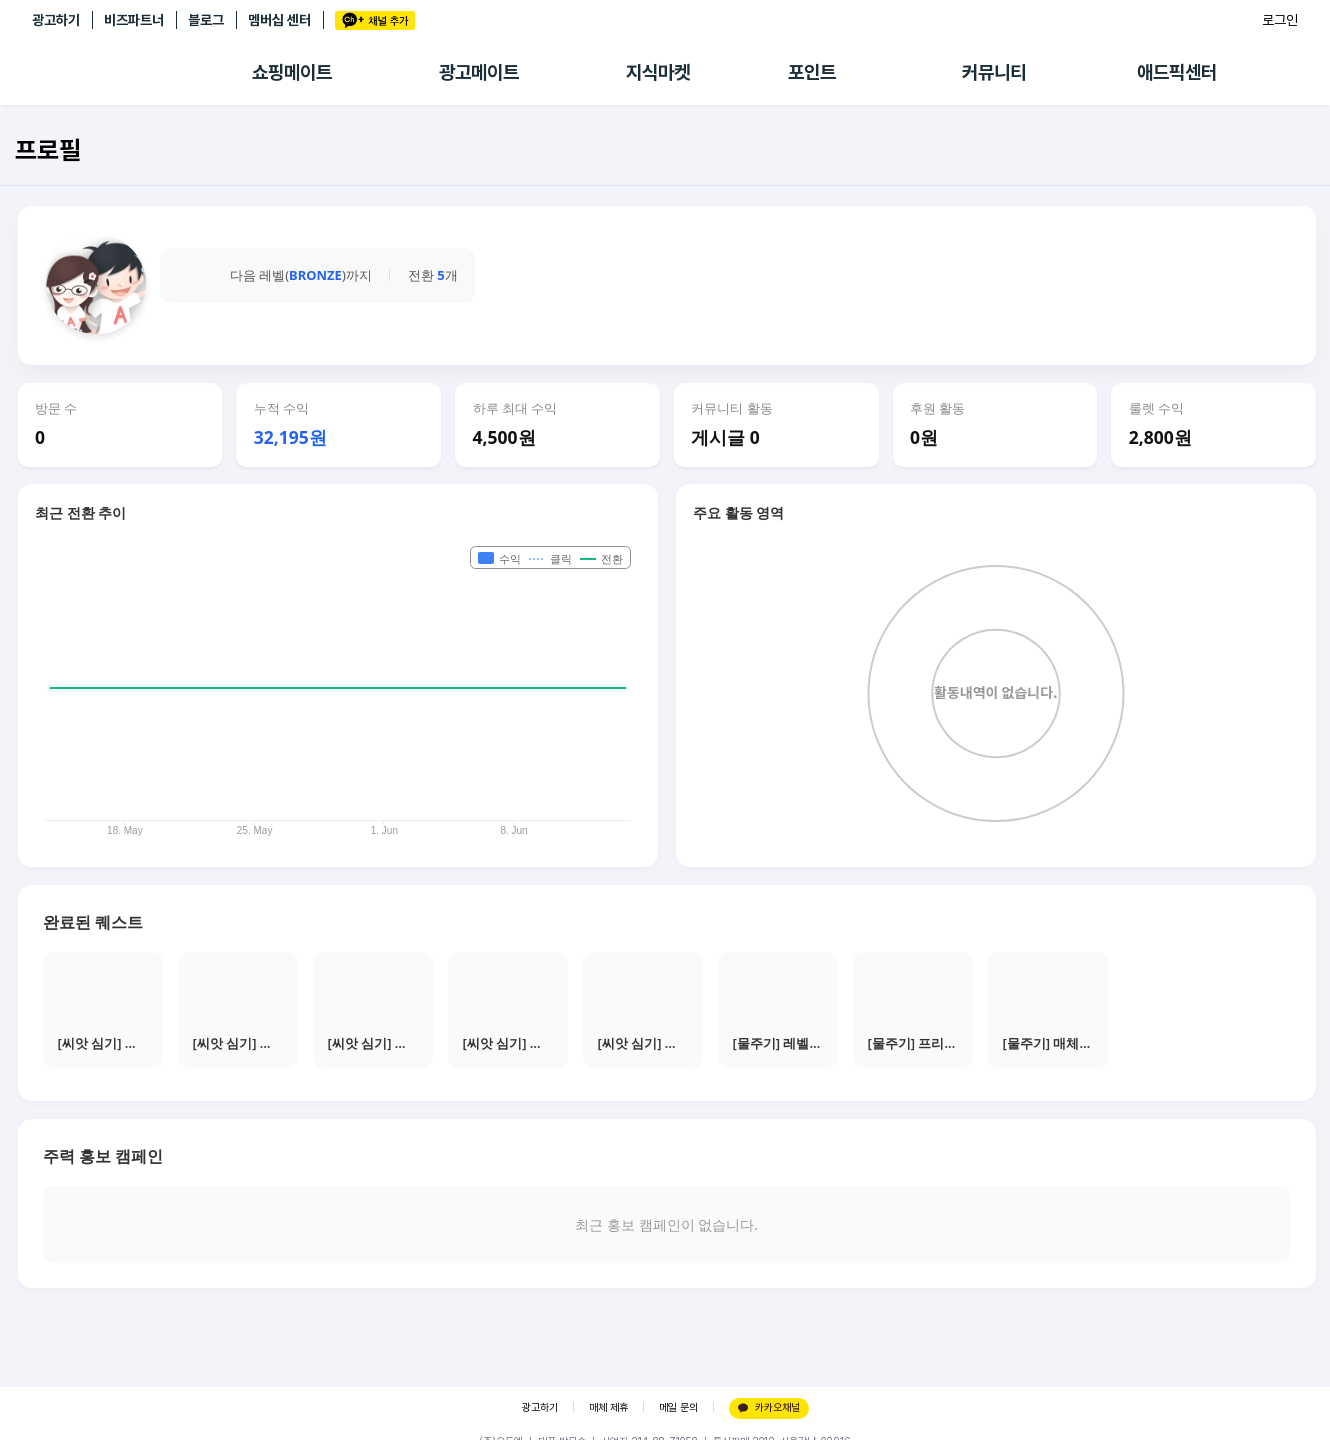  Describe the element at coordinates (56, 20) in the screenshot. I see `광고하기` at that location.